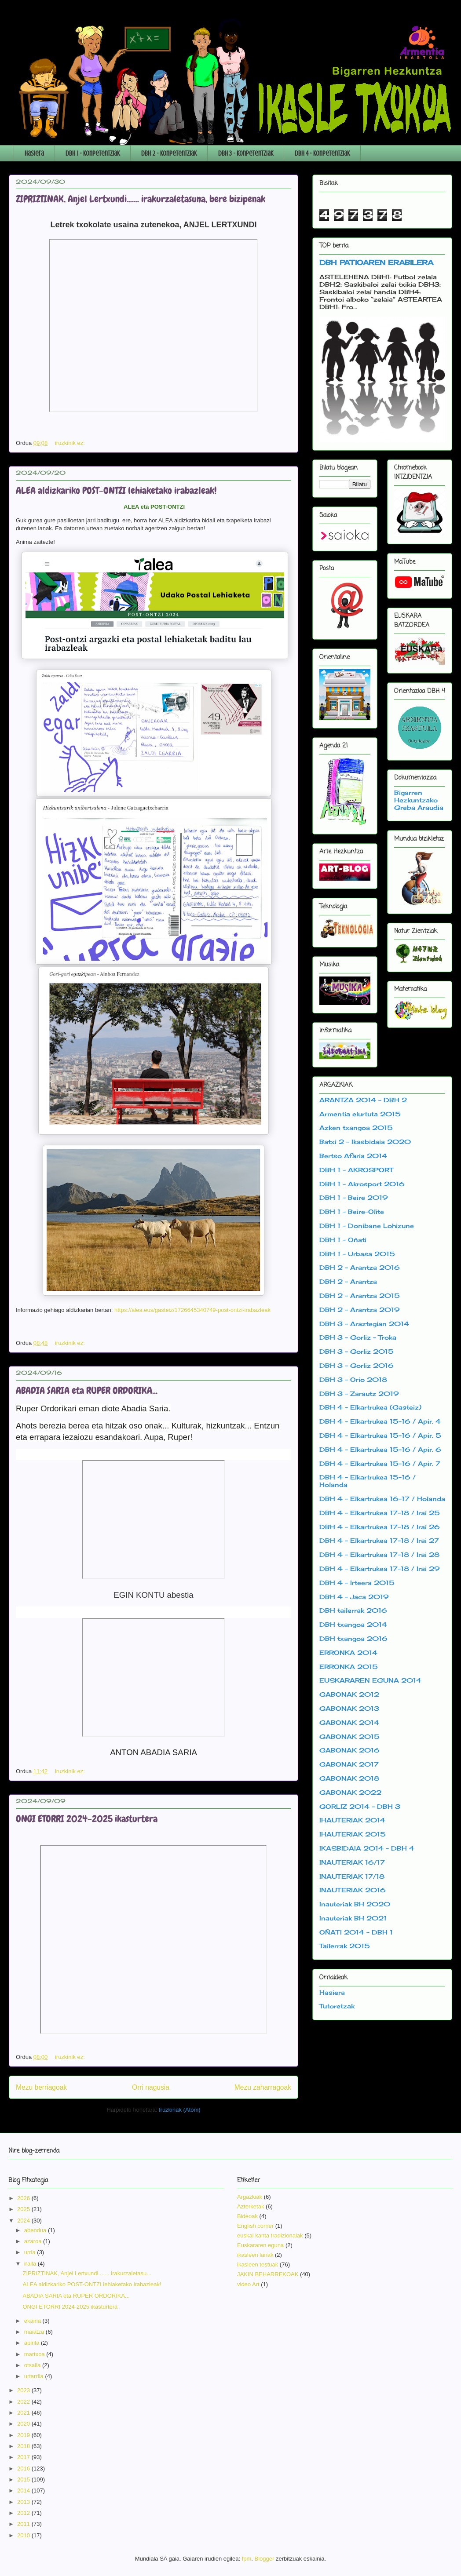  I want to click on Bigarren Hezkuntzako Greba Araudia, so click(418, 800).